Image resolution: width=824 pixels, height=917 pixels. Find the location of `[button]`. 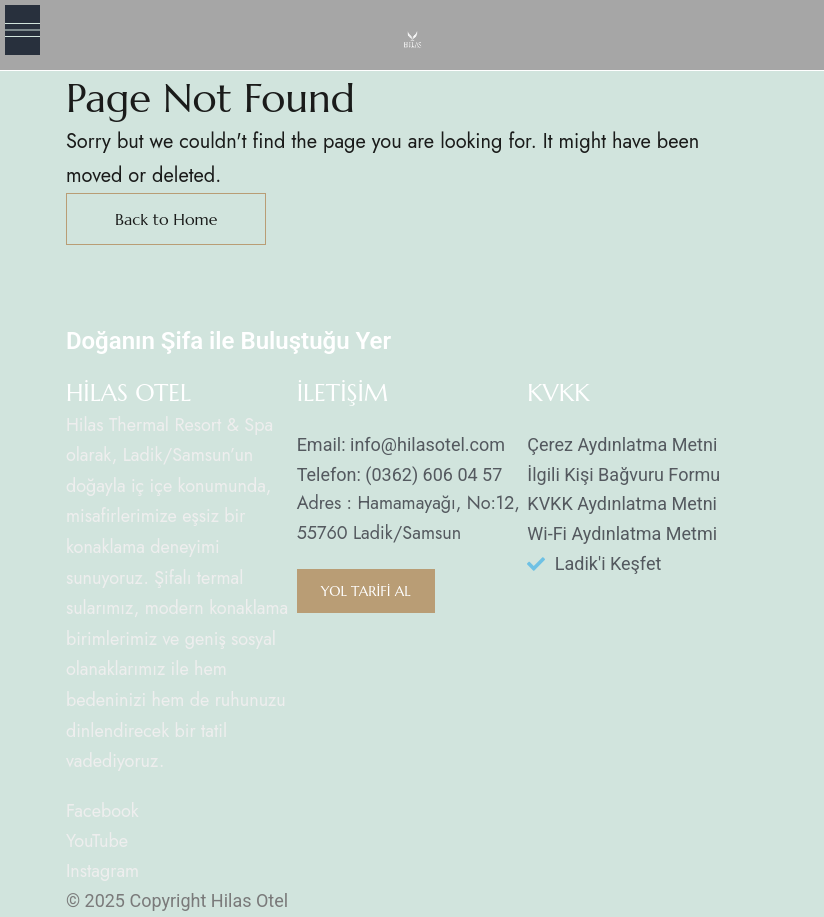

[button] is located at coordinates (366, 591).